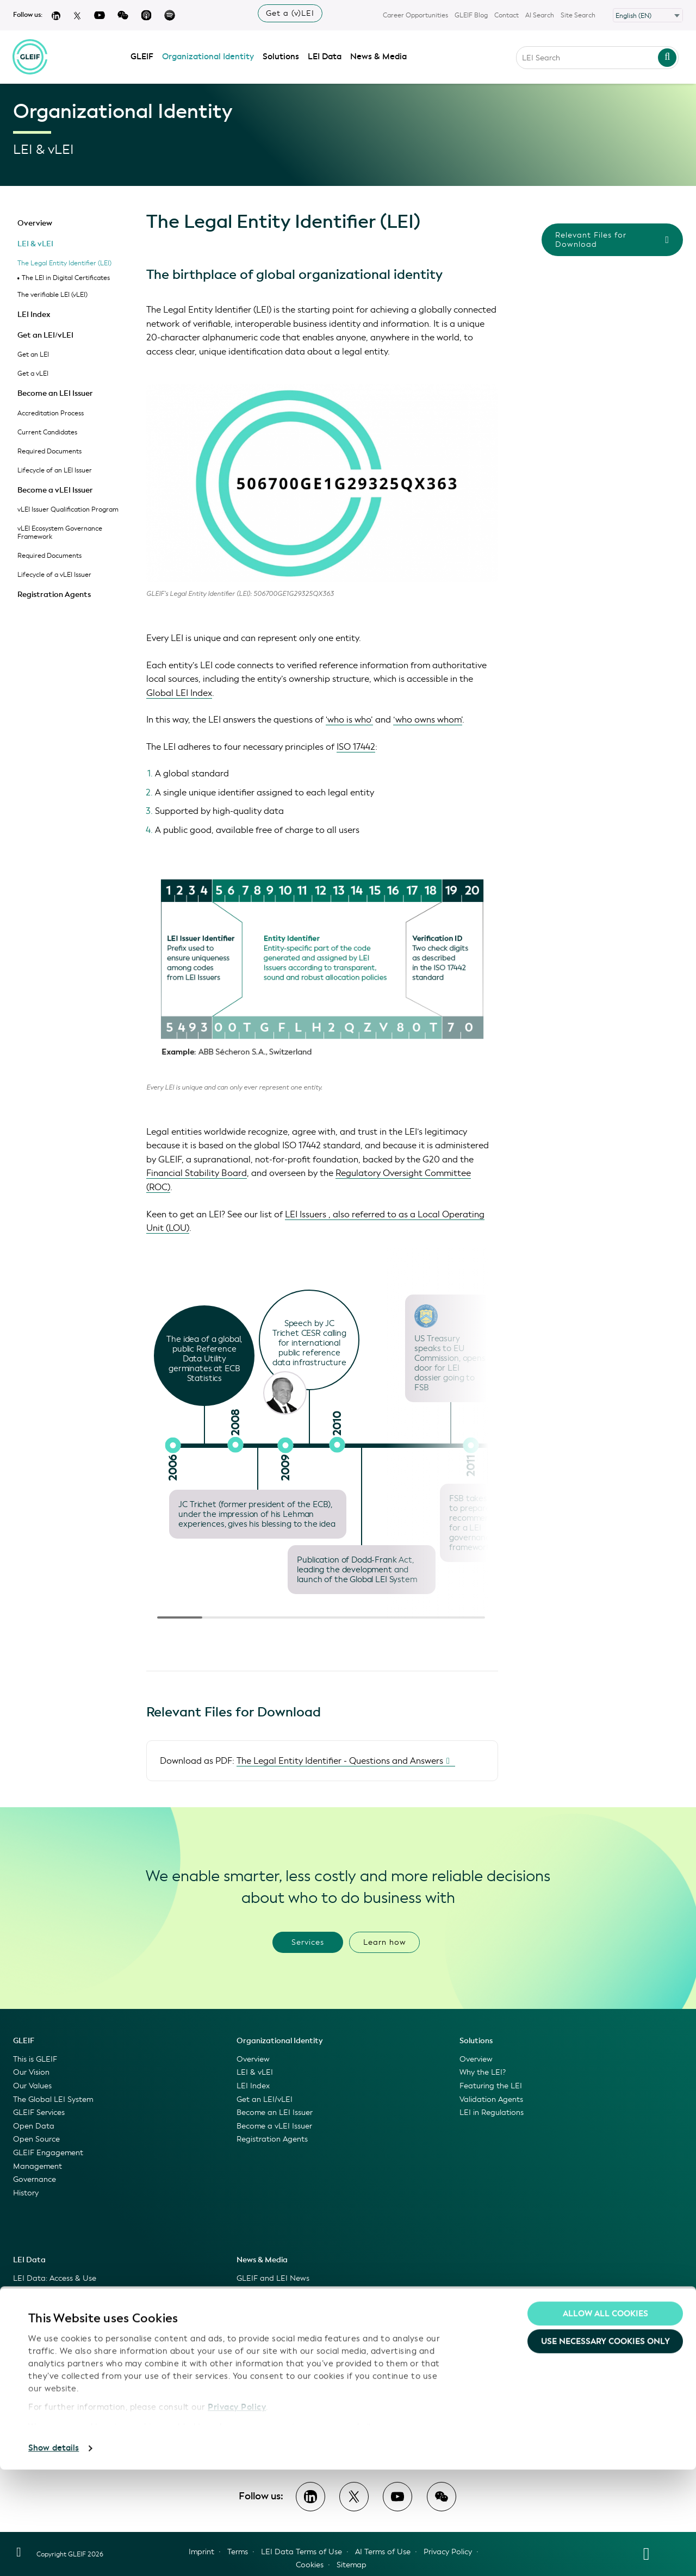  Describe the element at coordinates (37, 2166) in the screenshot. I see `Management` at that location.